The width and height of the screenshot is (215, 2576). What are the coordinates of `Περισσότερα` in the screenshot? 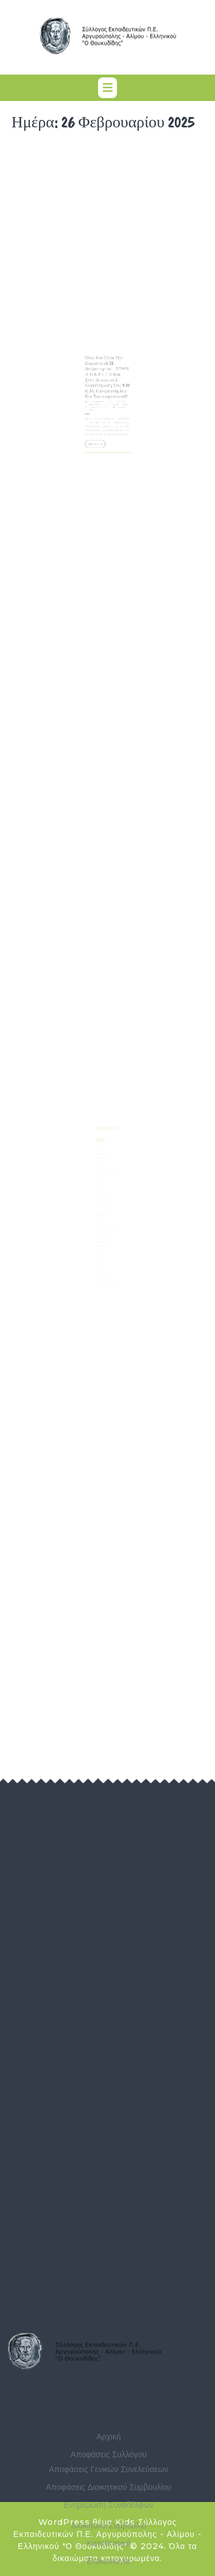 It's located at (99, 432).